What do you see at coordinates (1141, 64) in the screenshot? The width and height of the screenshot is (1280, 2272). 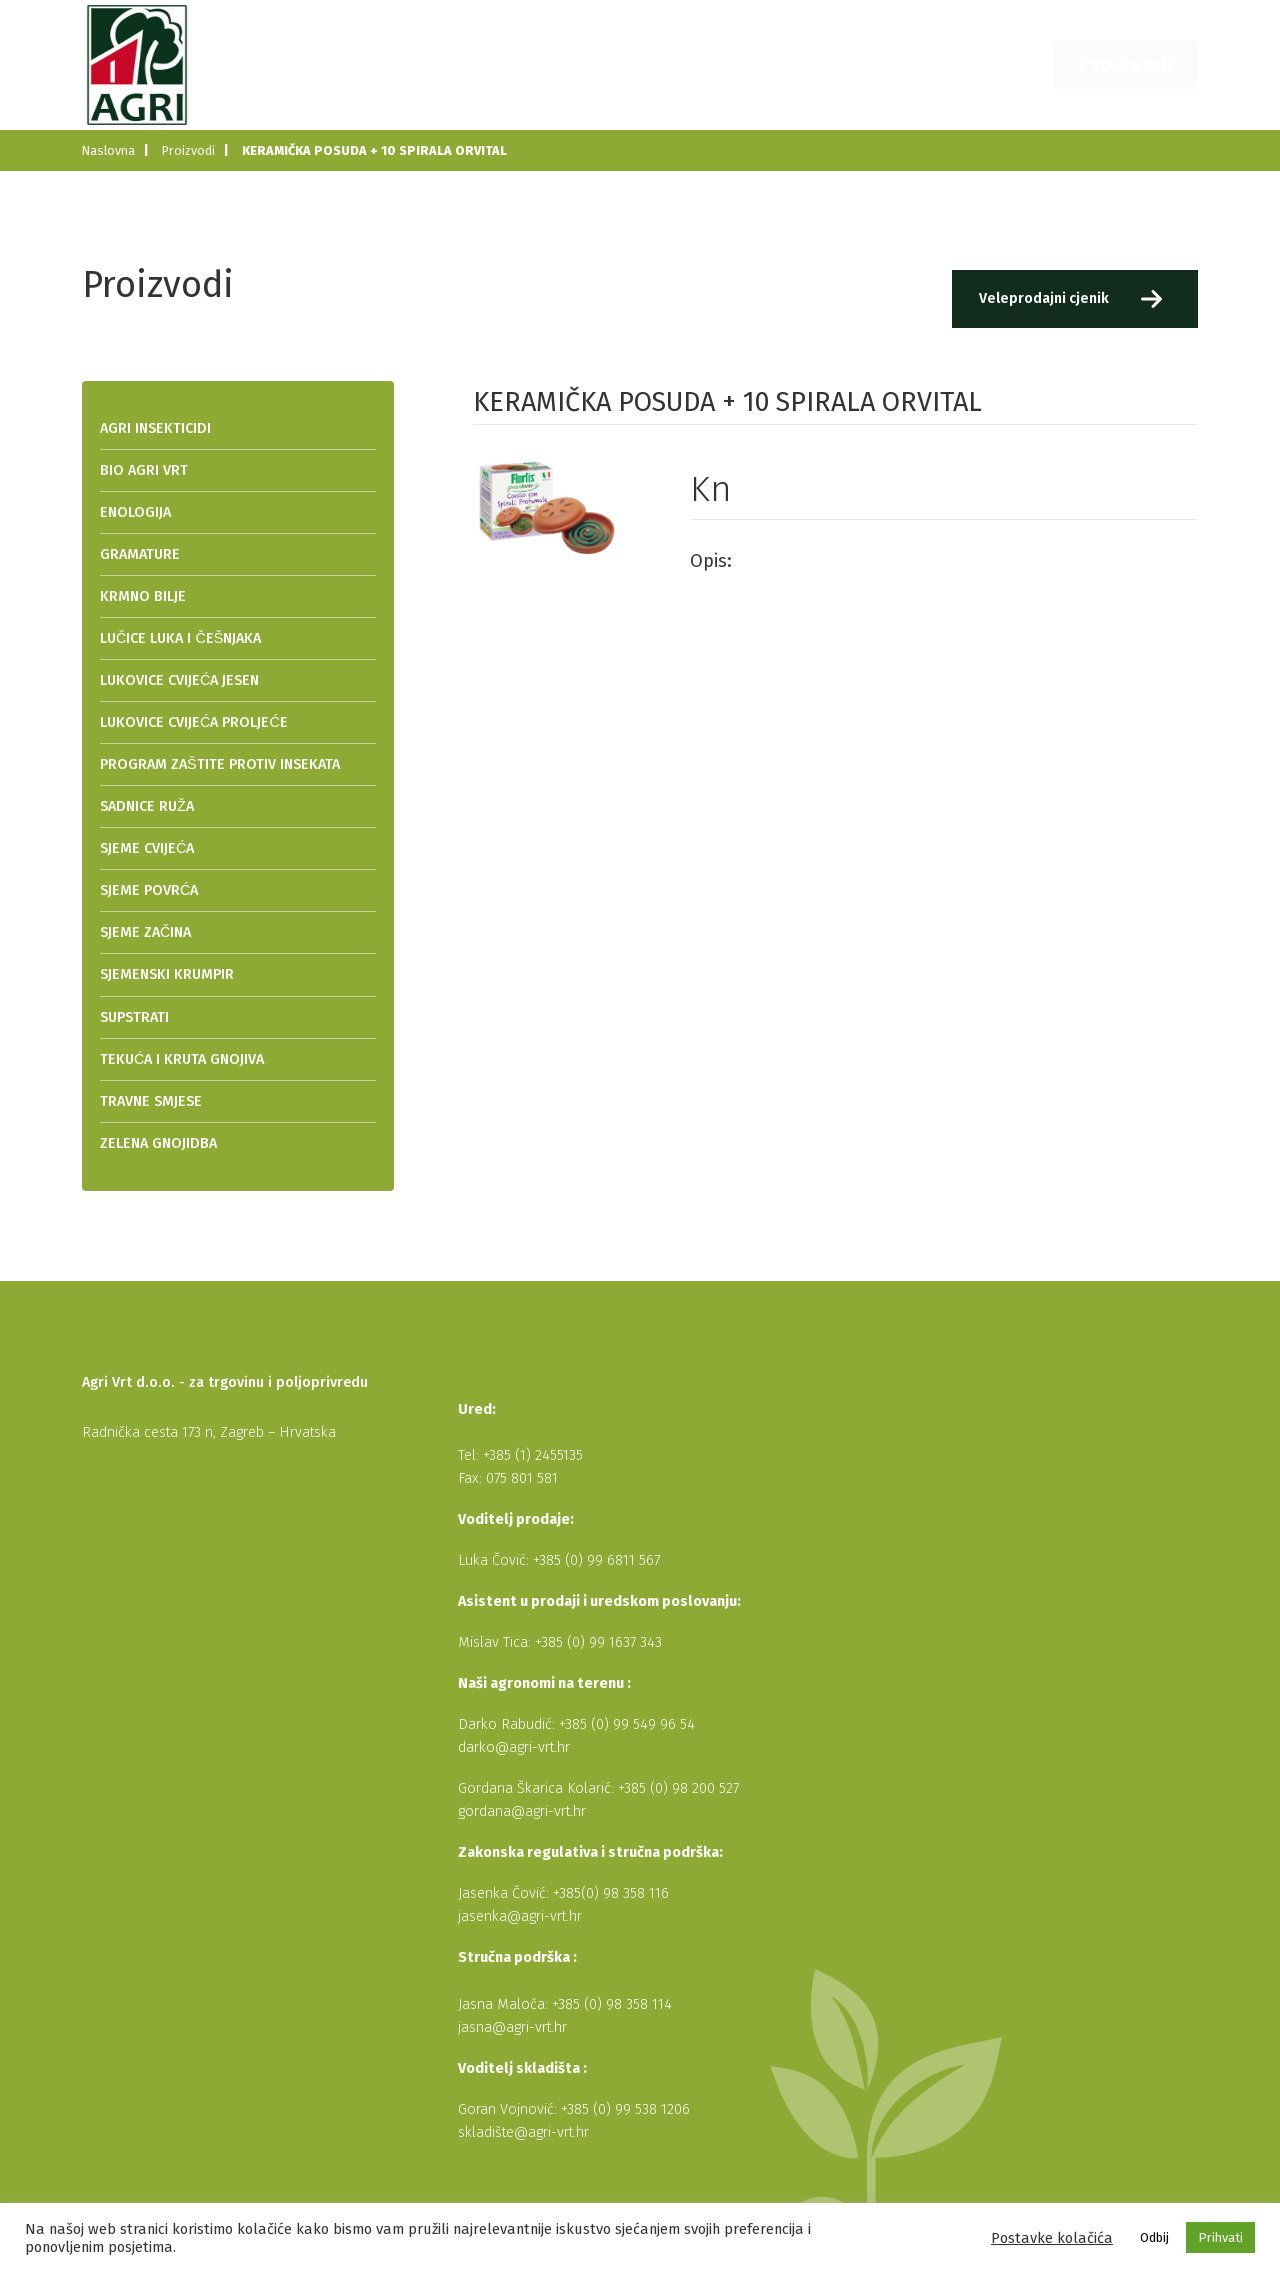 I see `Proizvodi` at bounding box center [1141, 64].